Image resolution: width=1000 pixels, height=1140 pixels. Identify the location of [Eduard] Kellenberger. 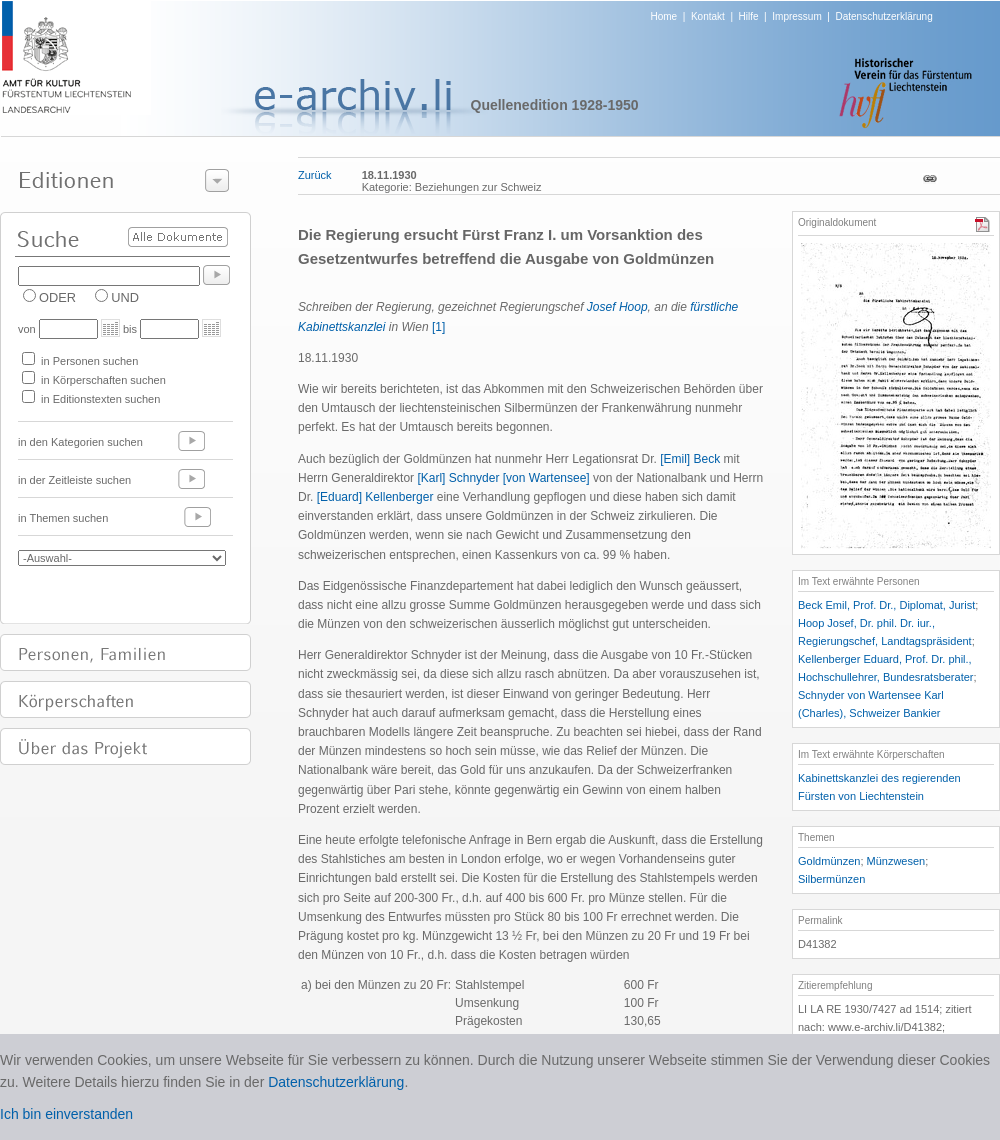
(377, 497).